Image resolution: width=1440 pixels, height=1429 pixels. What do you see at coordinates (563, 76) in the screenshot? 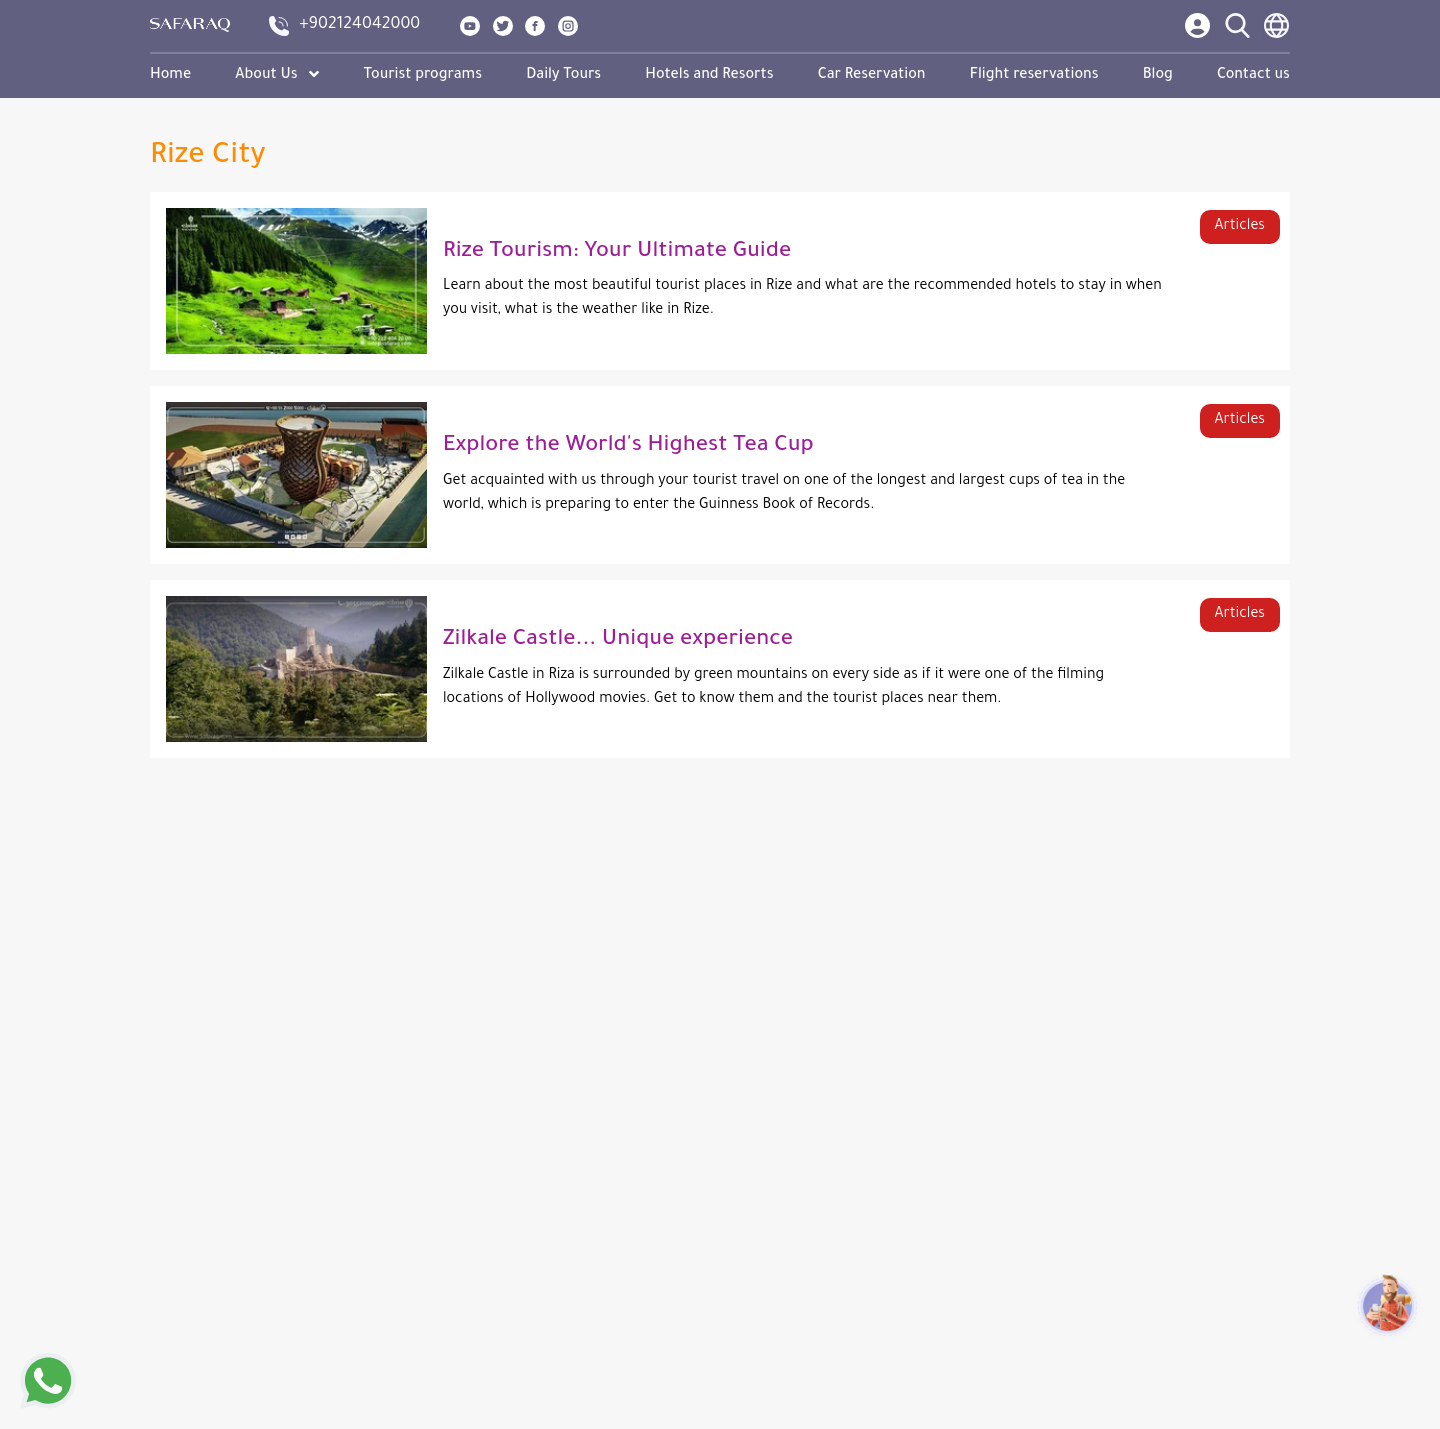
I see `Daily Tours` at bounding box center [563, 76].